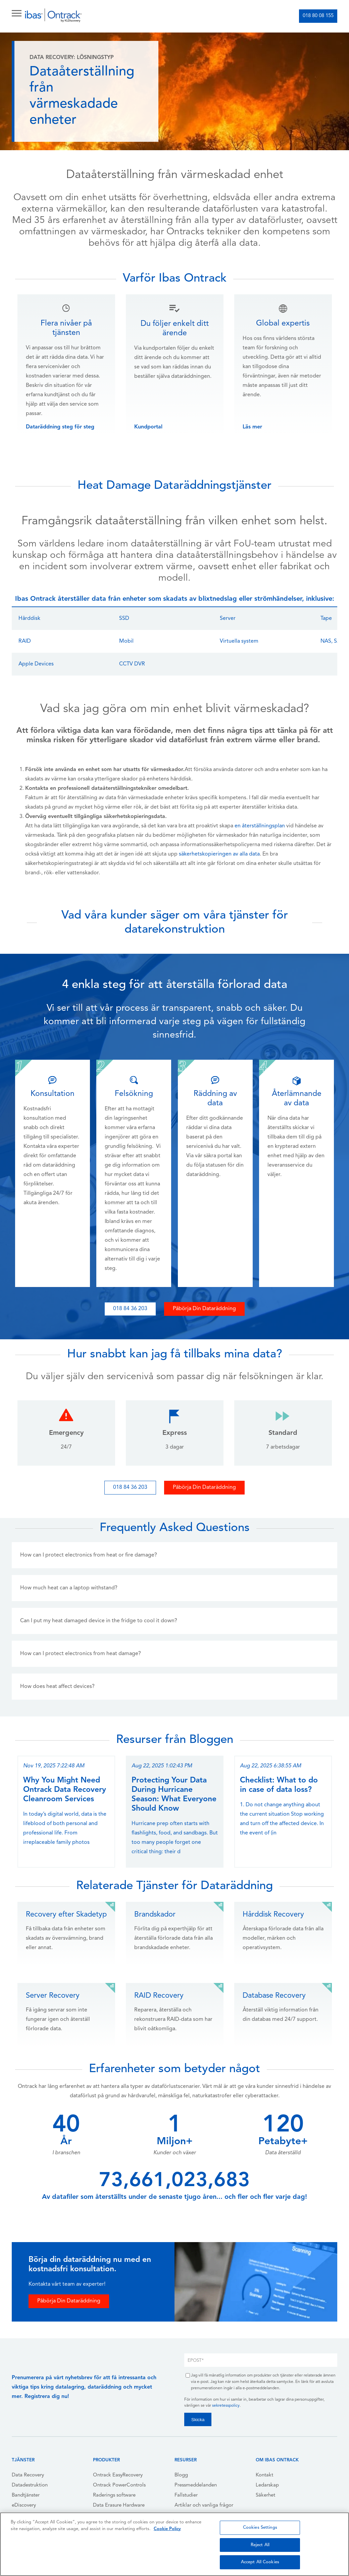  I want to click on RAID, so click(24, 641).